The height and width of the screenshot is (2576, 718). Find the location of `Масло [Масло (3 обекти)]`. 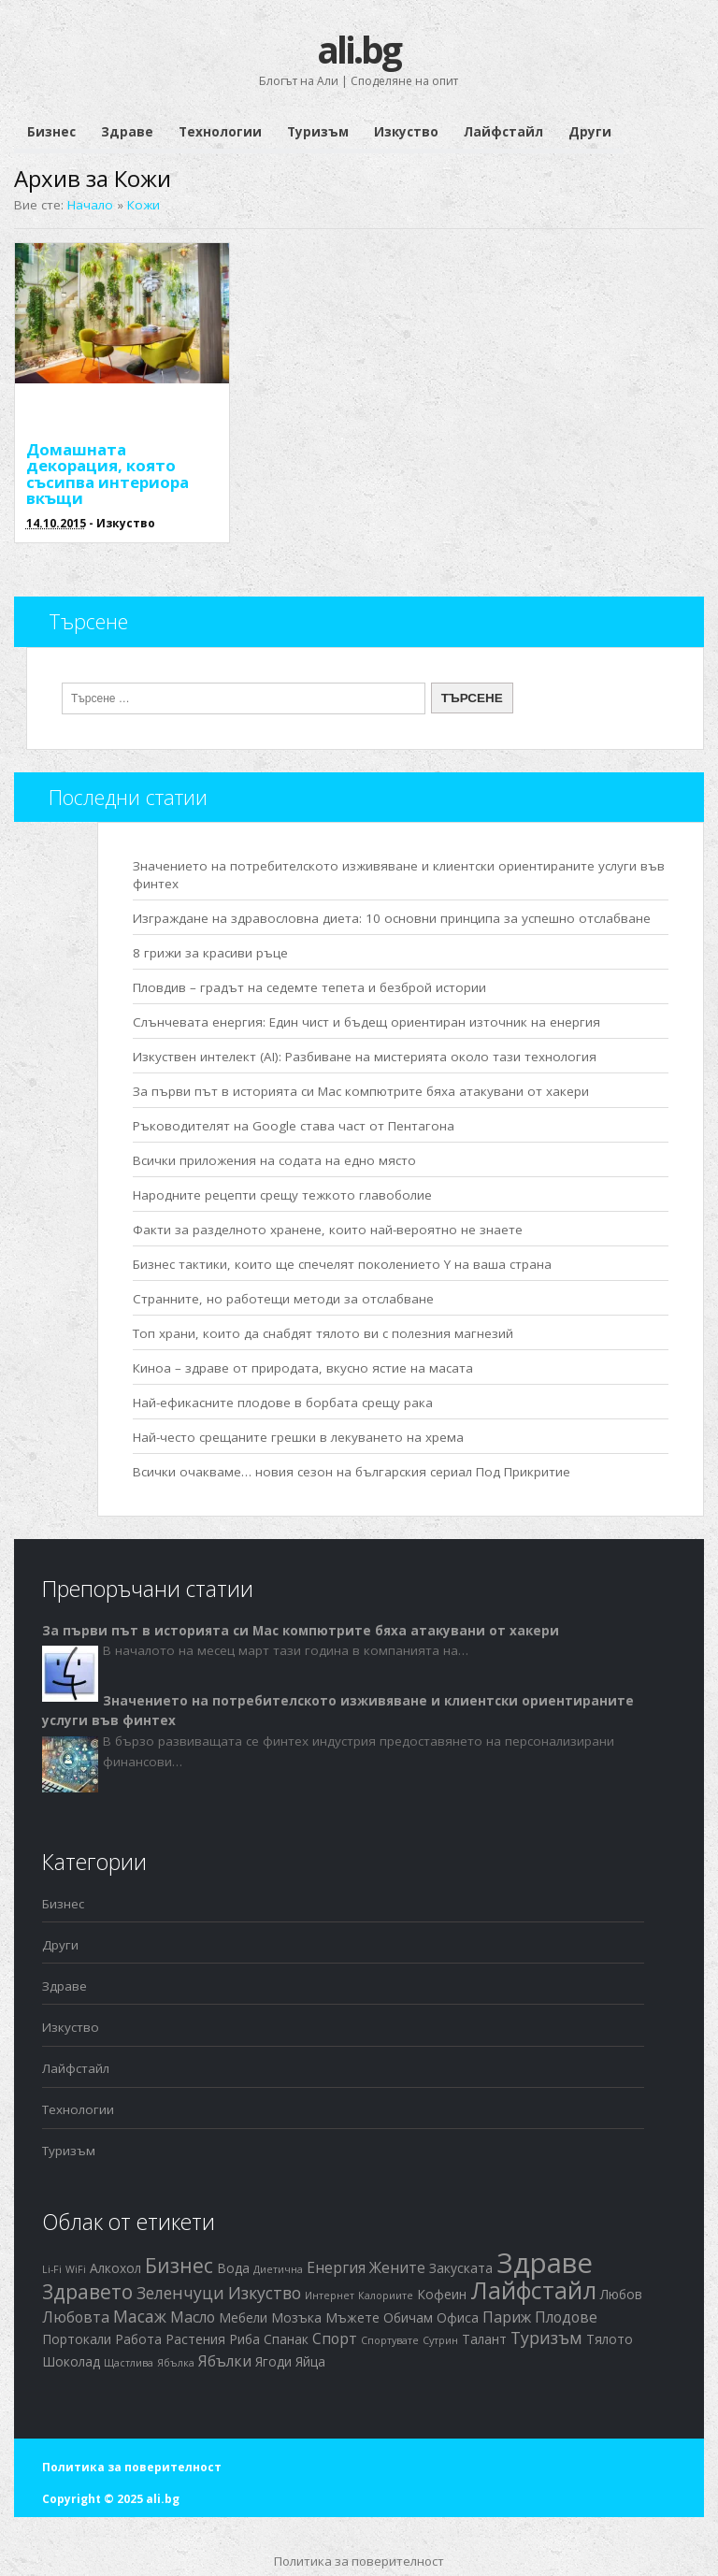

Масло [Масло (3 обекти)] is located at coordinates (192, 2317).